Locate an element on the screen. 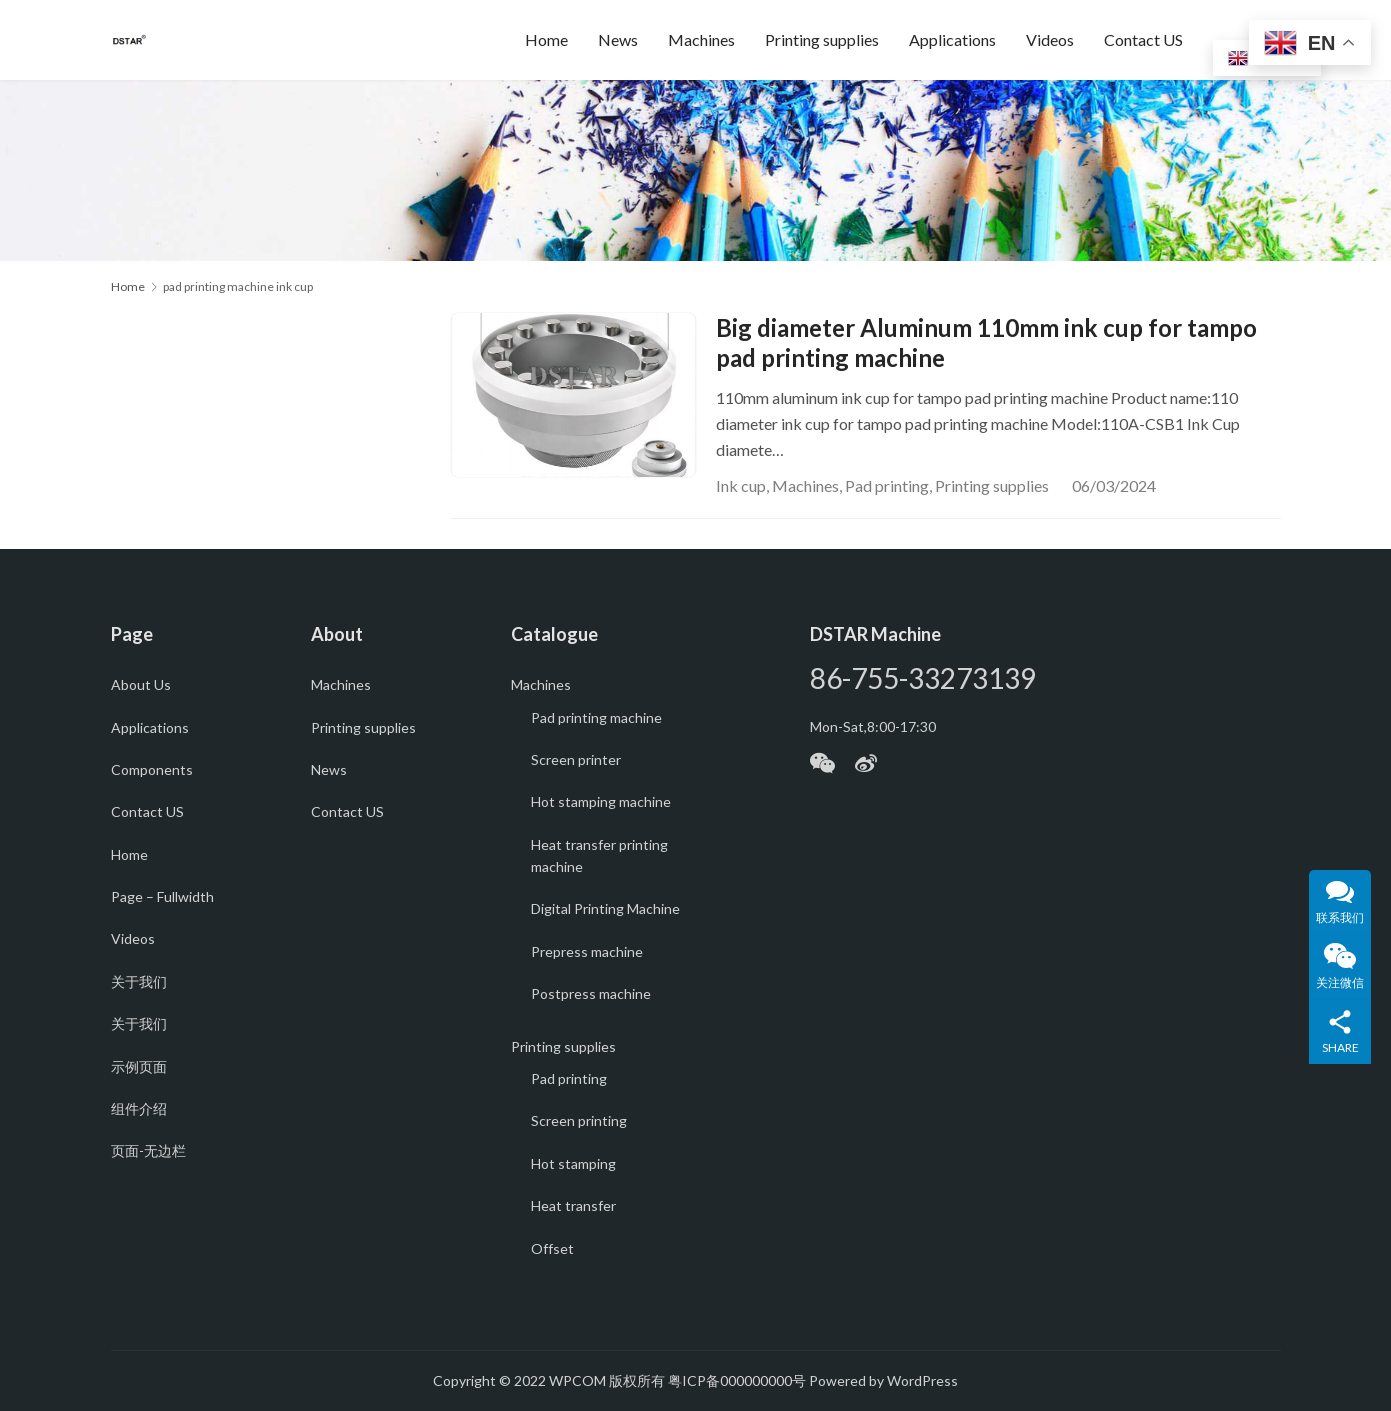 Image resolution: width=1391 pixels, height=1411 pixels. WordPress is located at coordinates (922, 1380).